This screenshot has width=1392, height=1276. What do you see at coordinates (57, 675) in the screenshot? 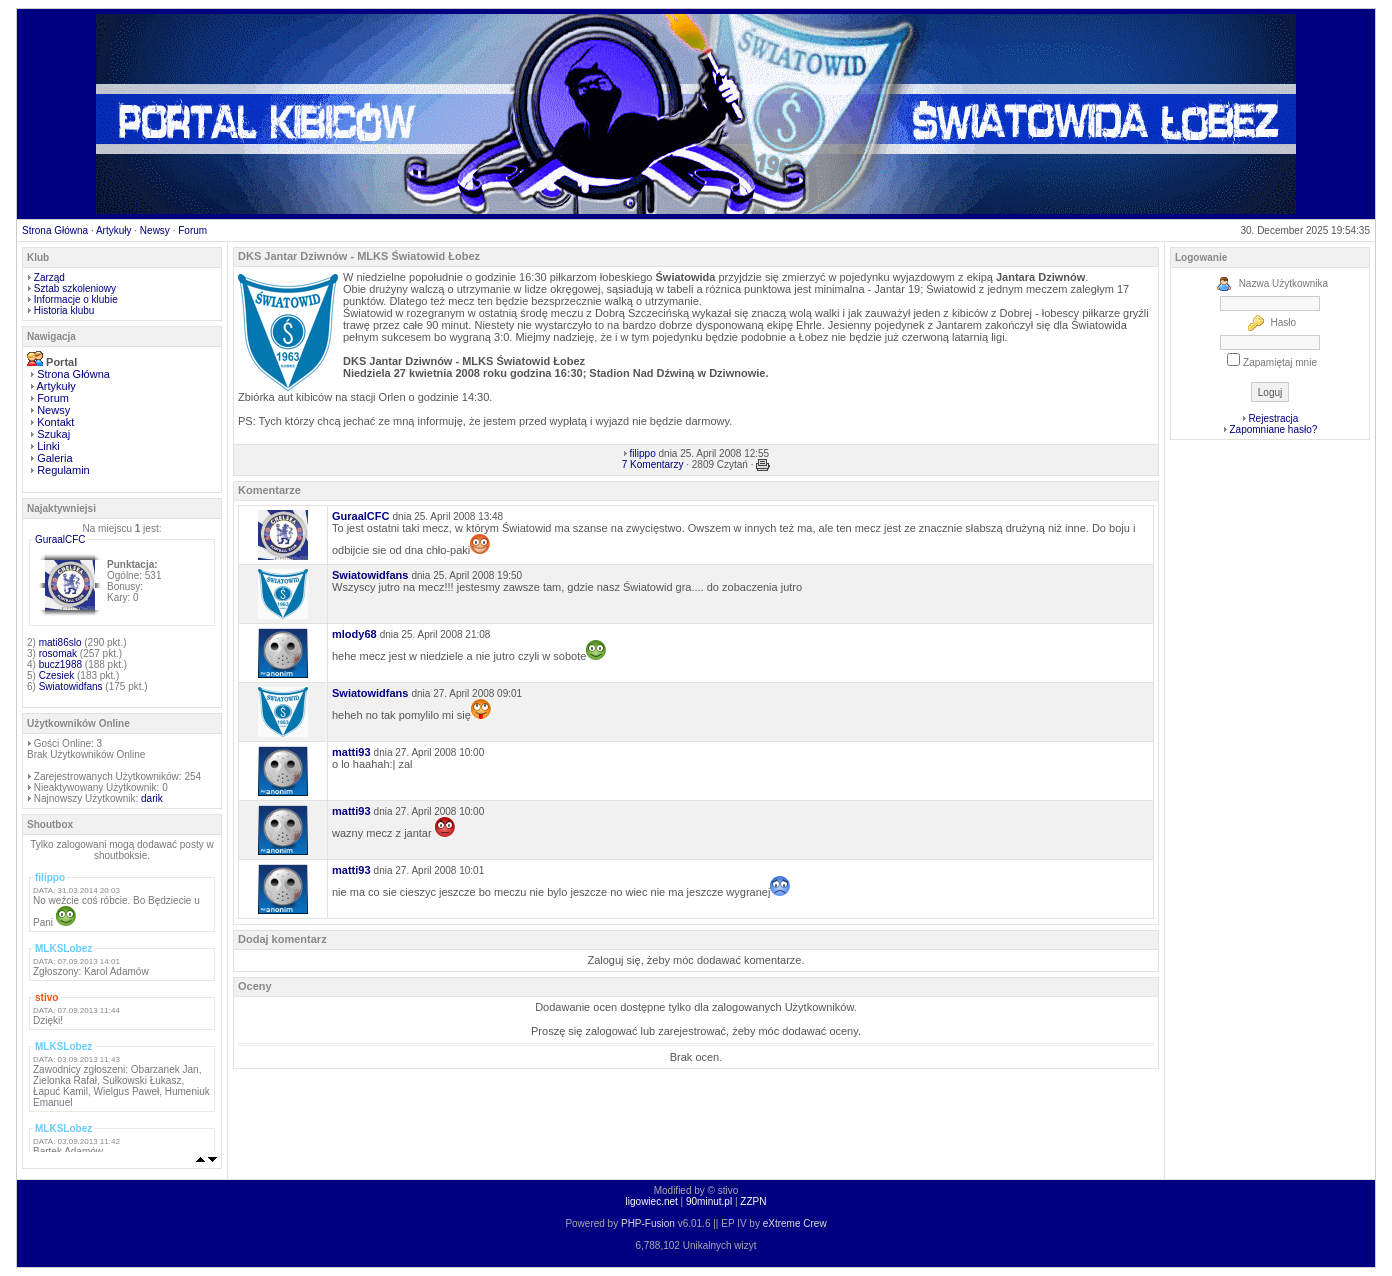
I see `Czesiek` at bounding box center [57, 675].